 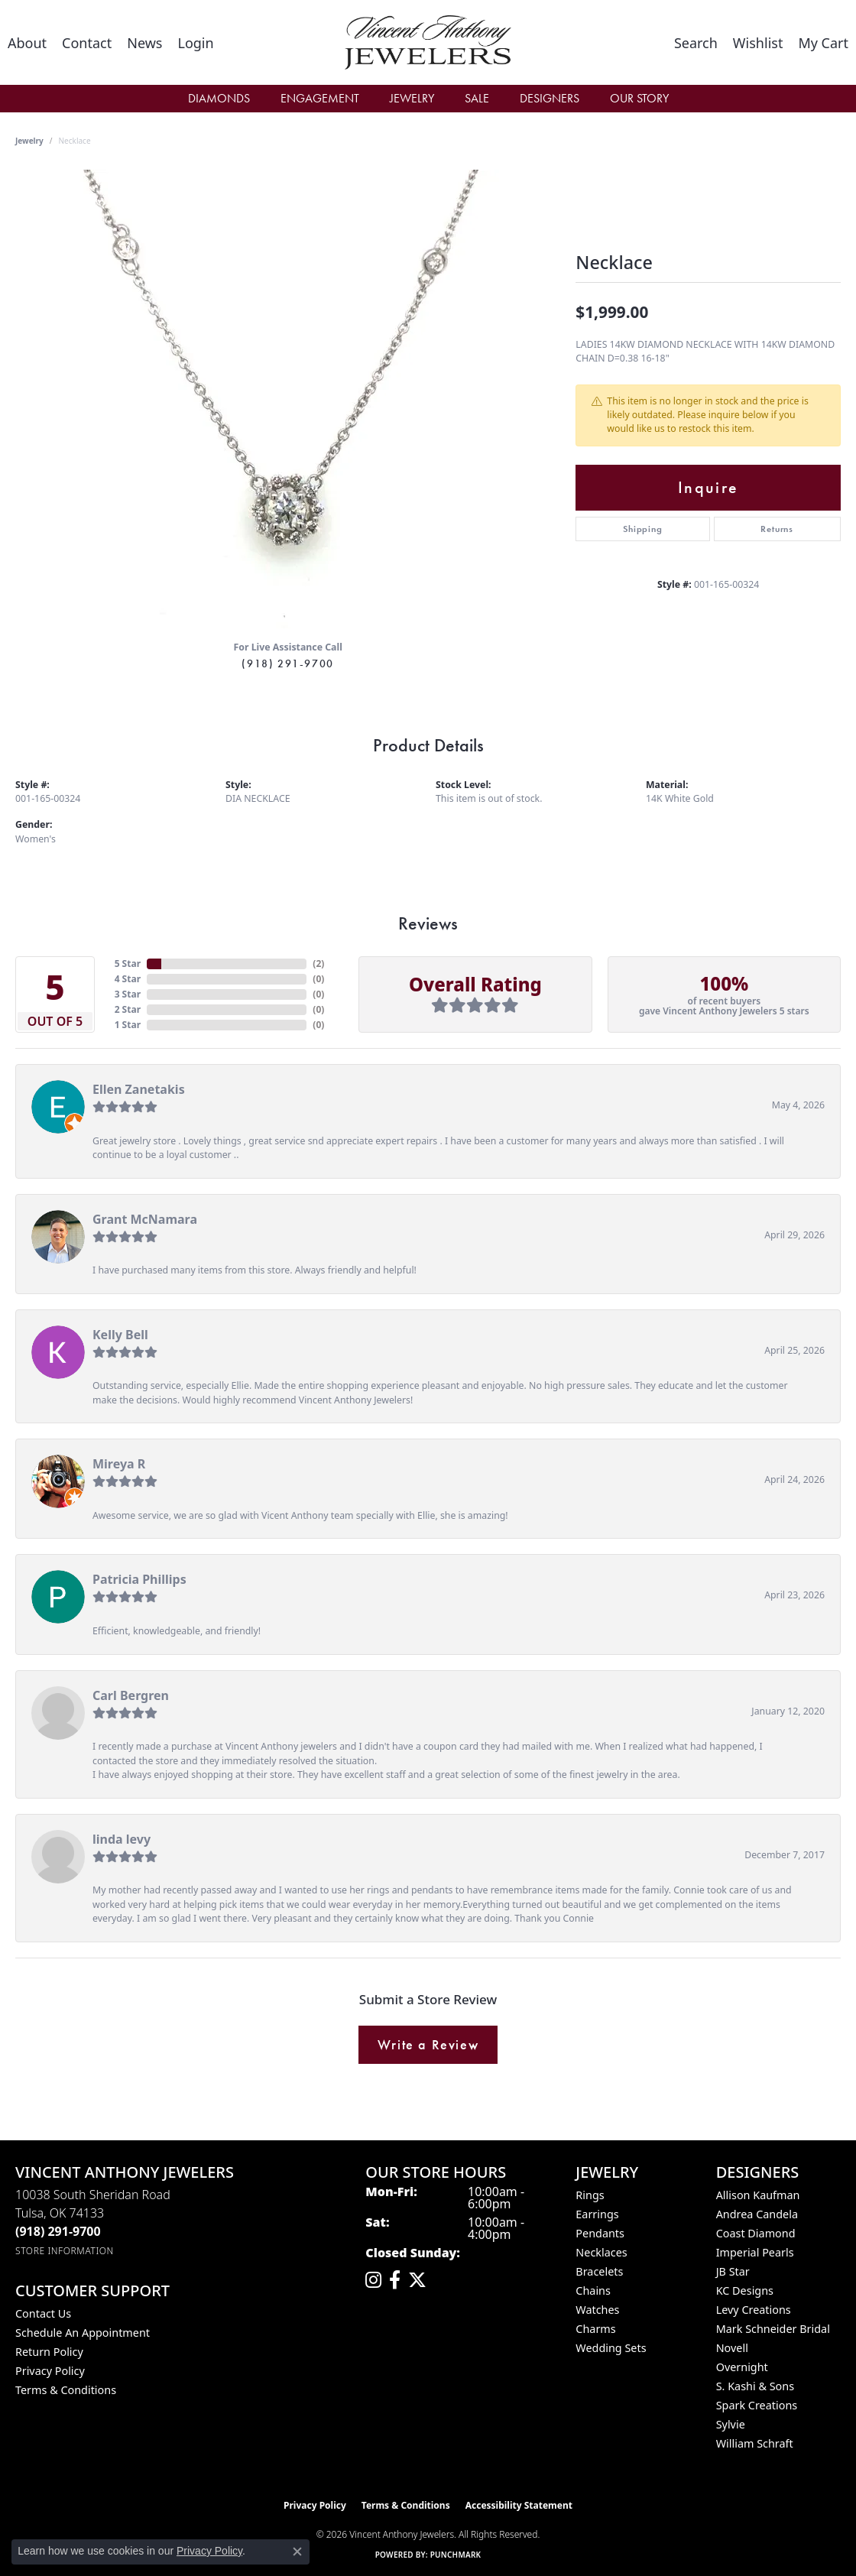 What do you see at coordinates (732, 2348) in the screenshot?
I see `Novell [menuitem]` at bounding box center [732, 2348].